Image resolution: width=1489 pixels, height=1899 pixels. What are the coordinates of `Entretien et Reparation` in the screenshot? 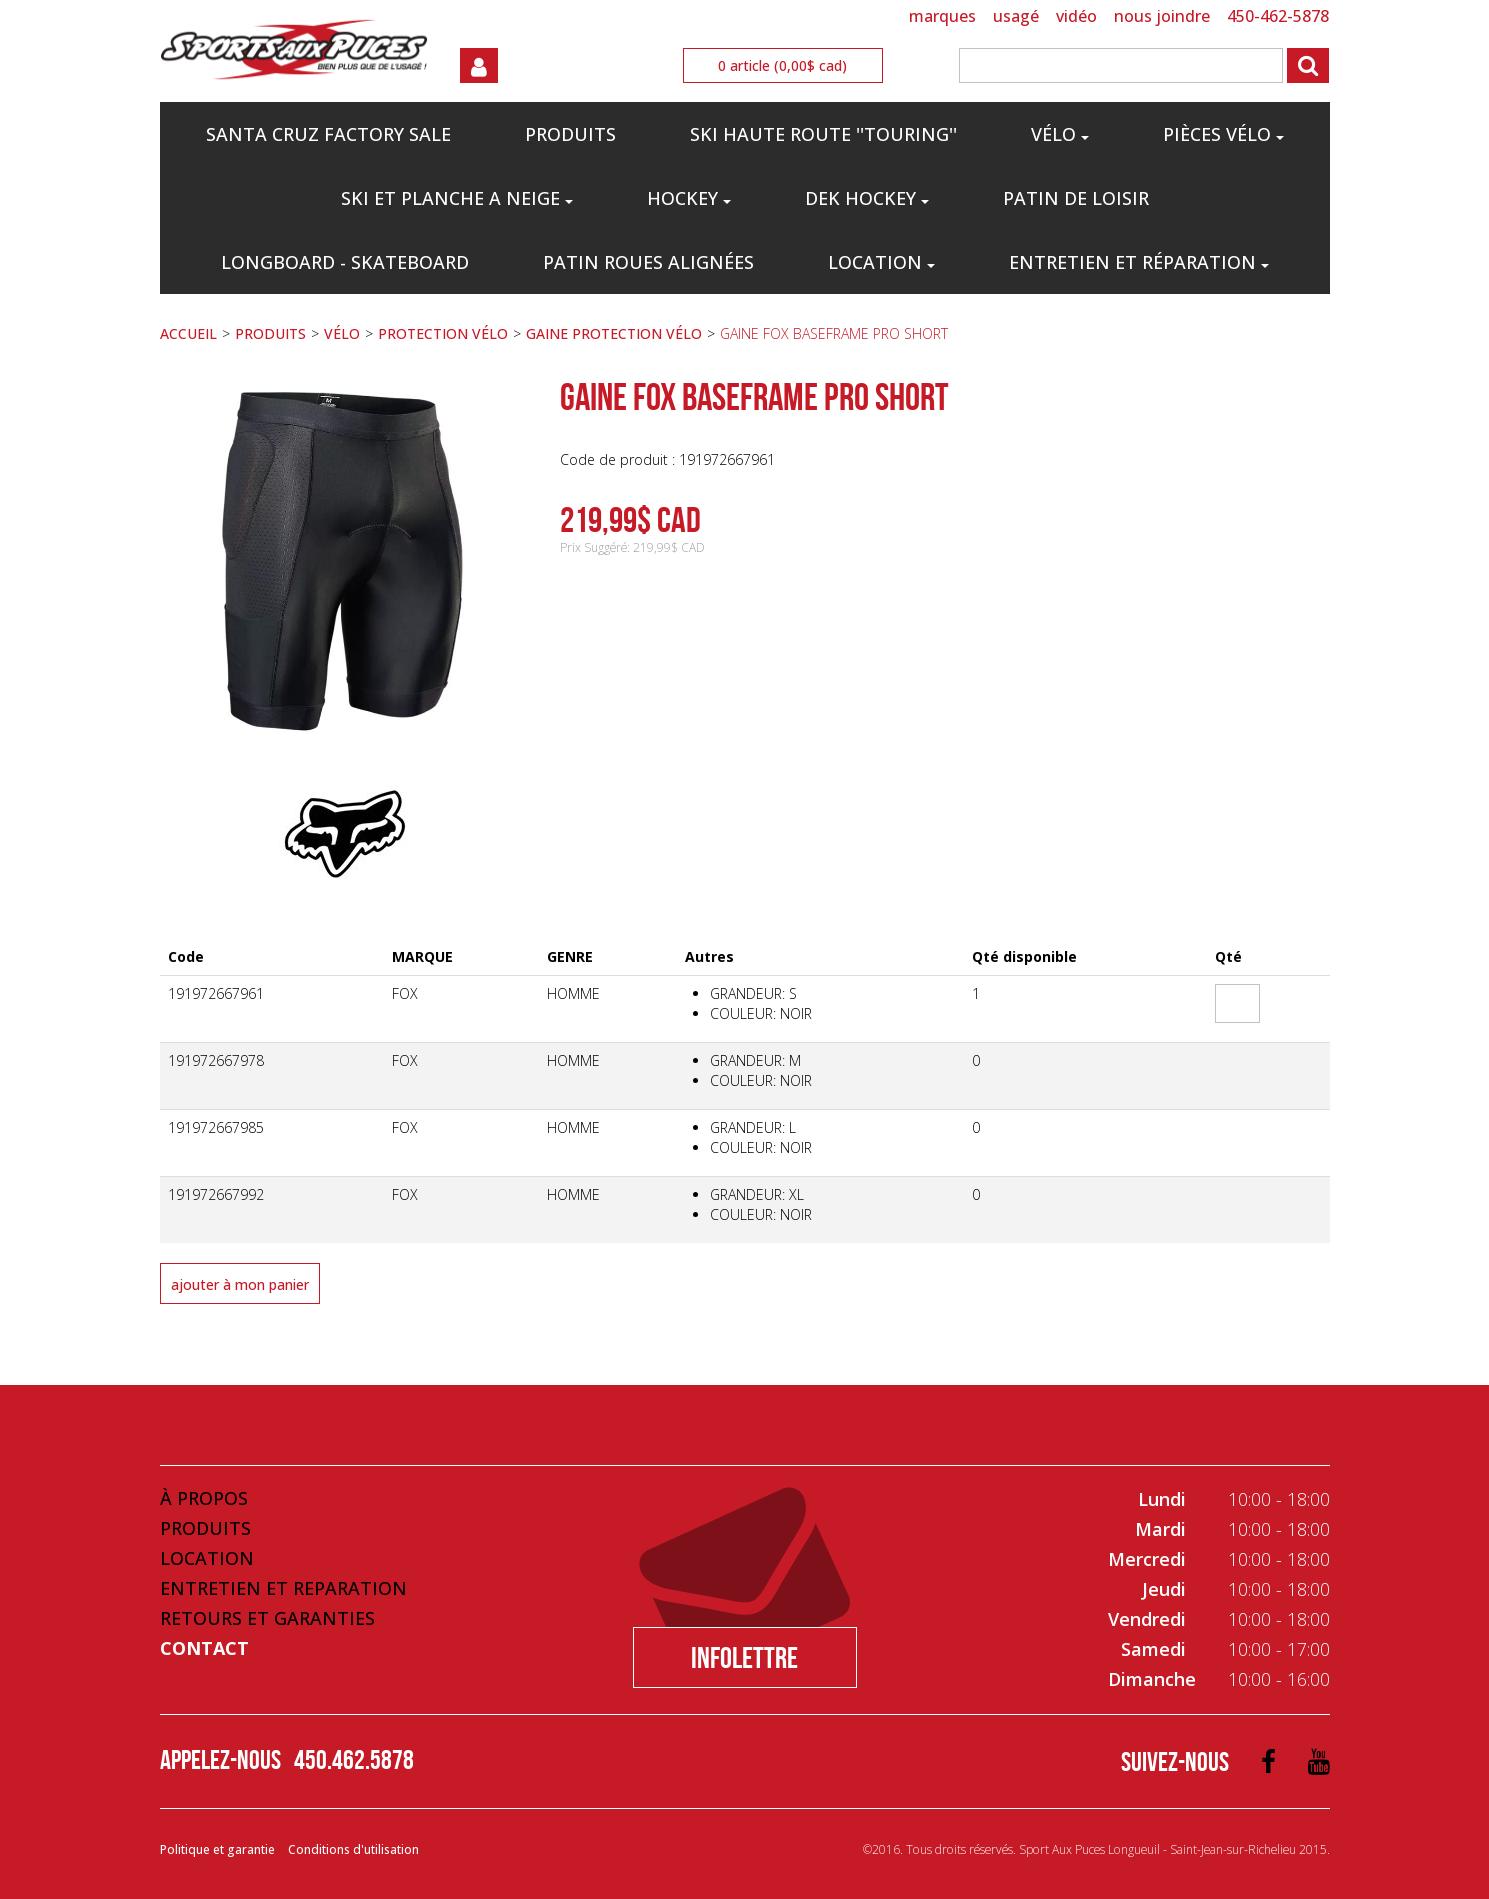 It's located at (283, 1588).